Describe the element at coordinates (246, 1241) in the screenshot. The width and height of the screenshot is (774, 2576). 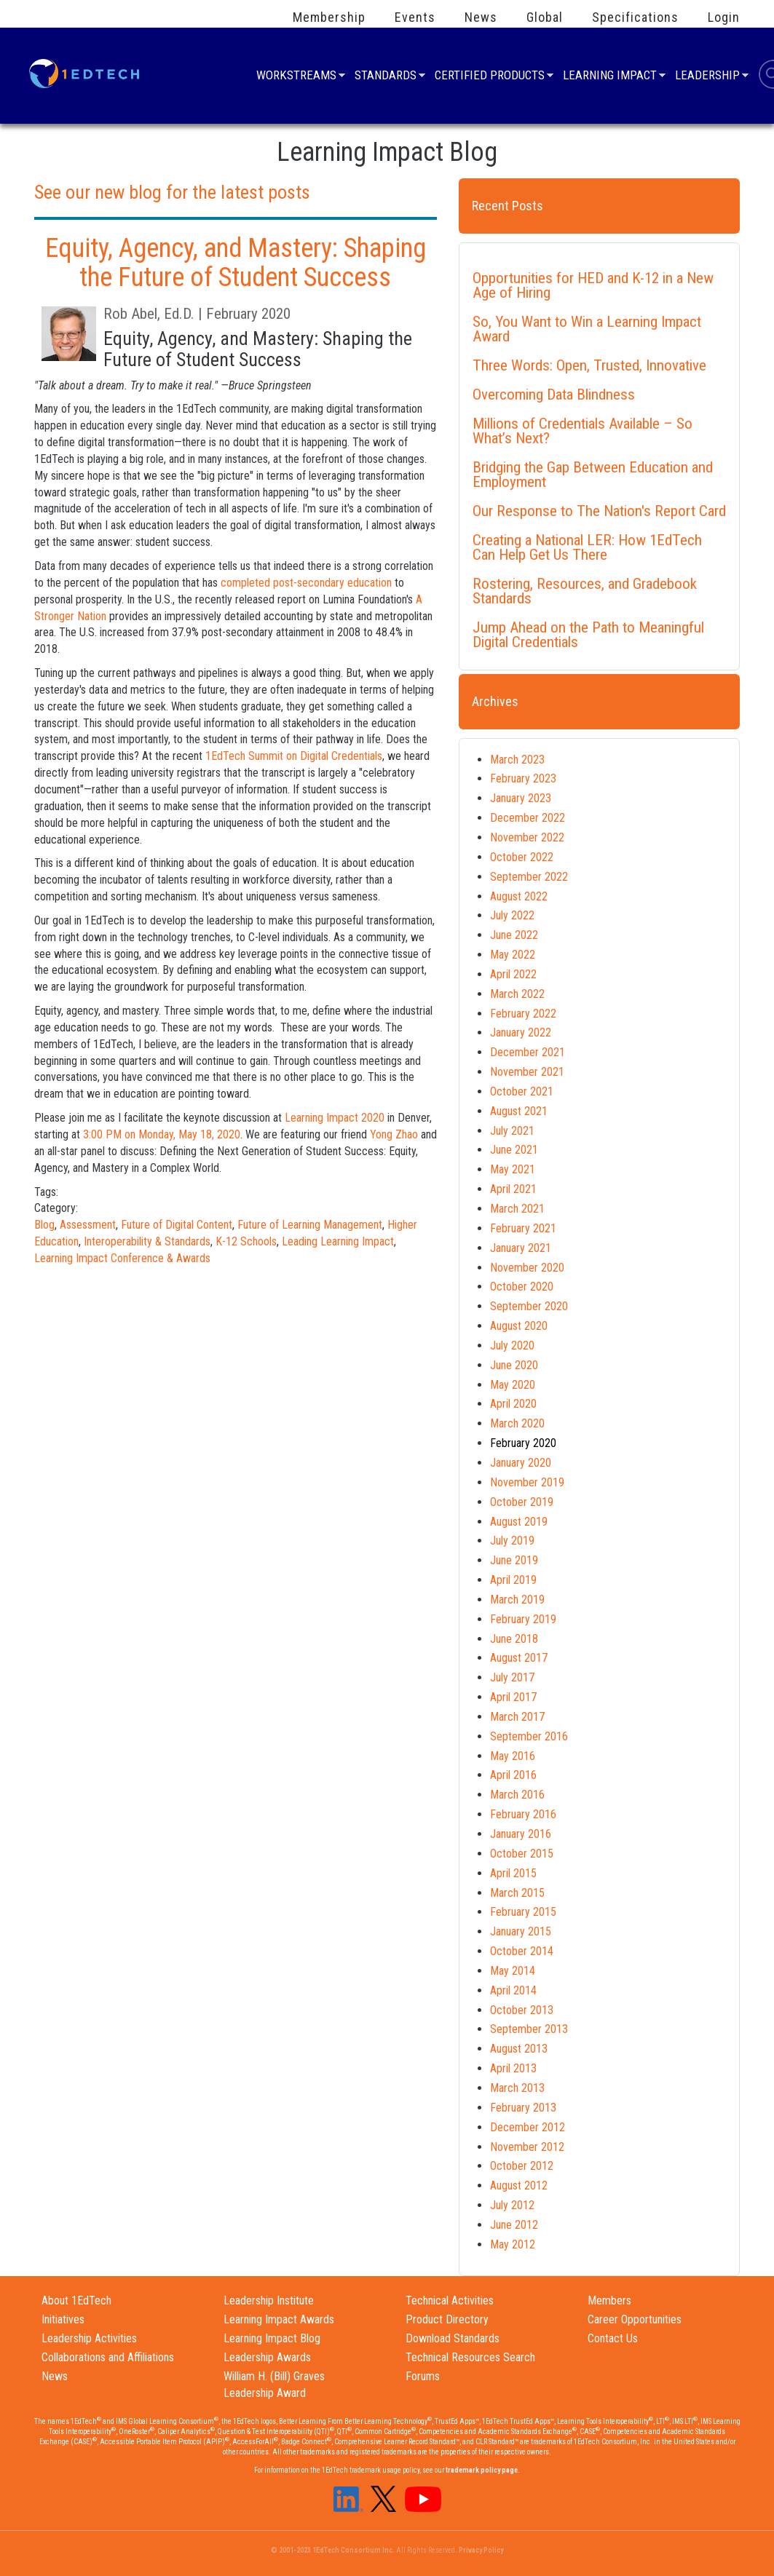
I see `K-12 Schools` at that location.